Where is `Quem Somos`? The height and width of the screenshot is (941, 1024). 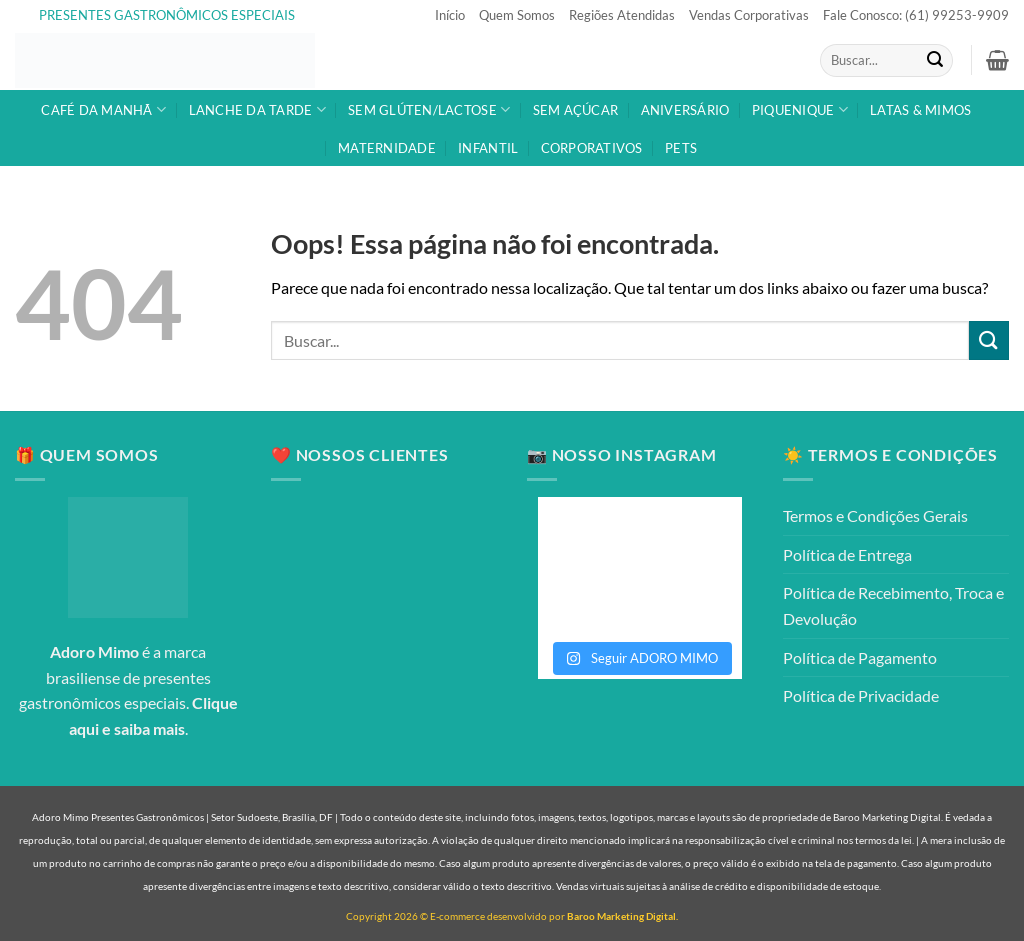
Quem Somos is located at coordinates (517, 15).